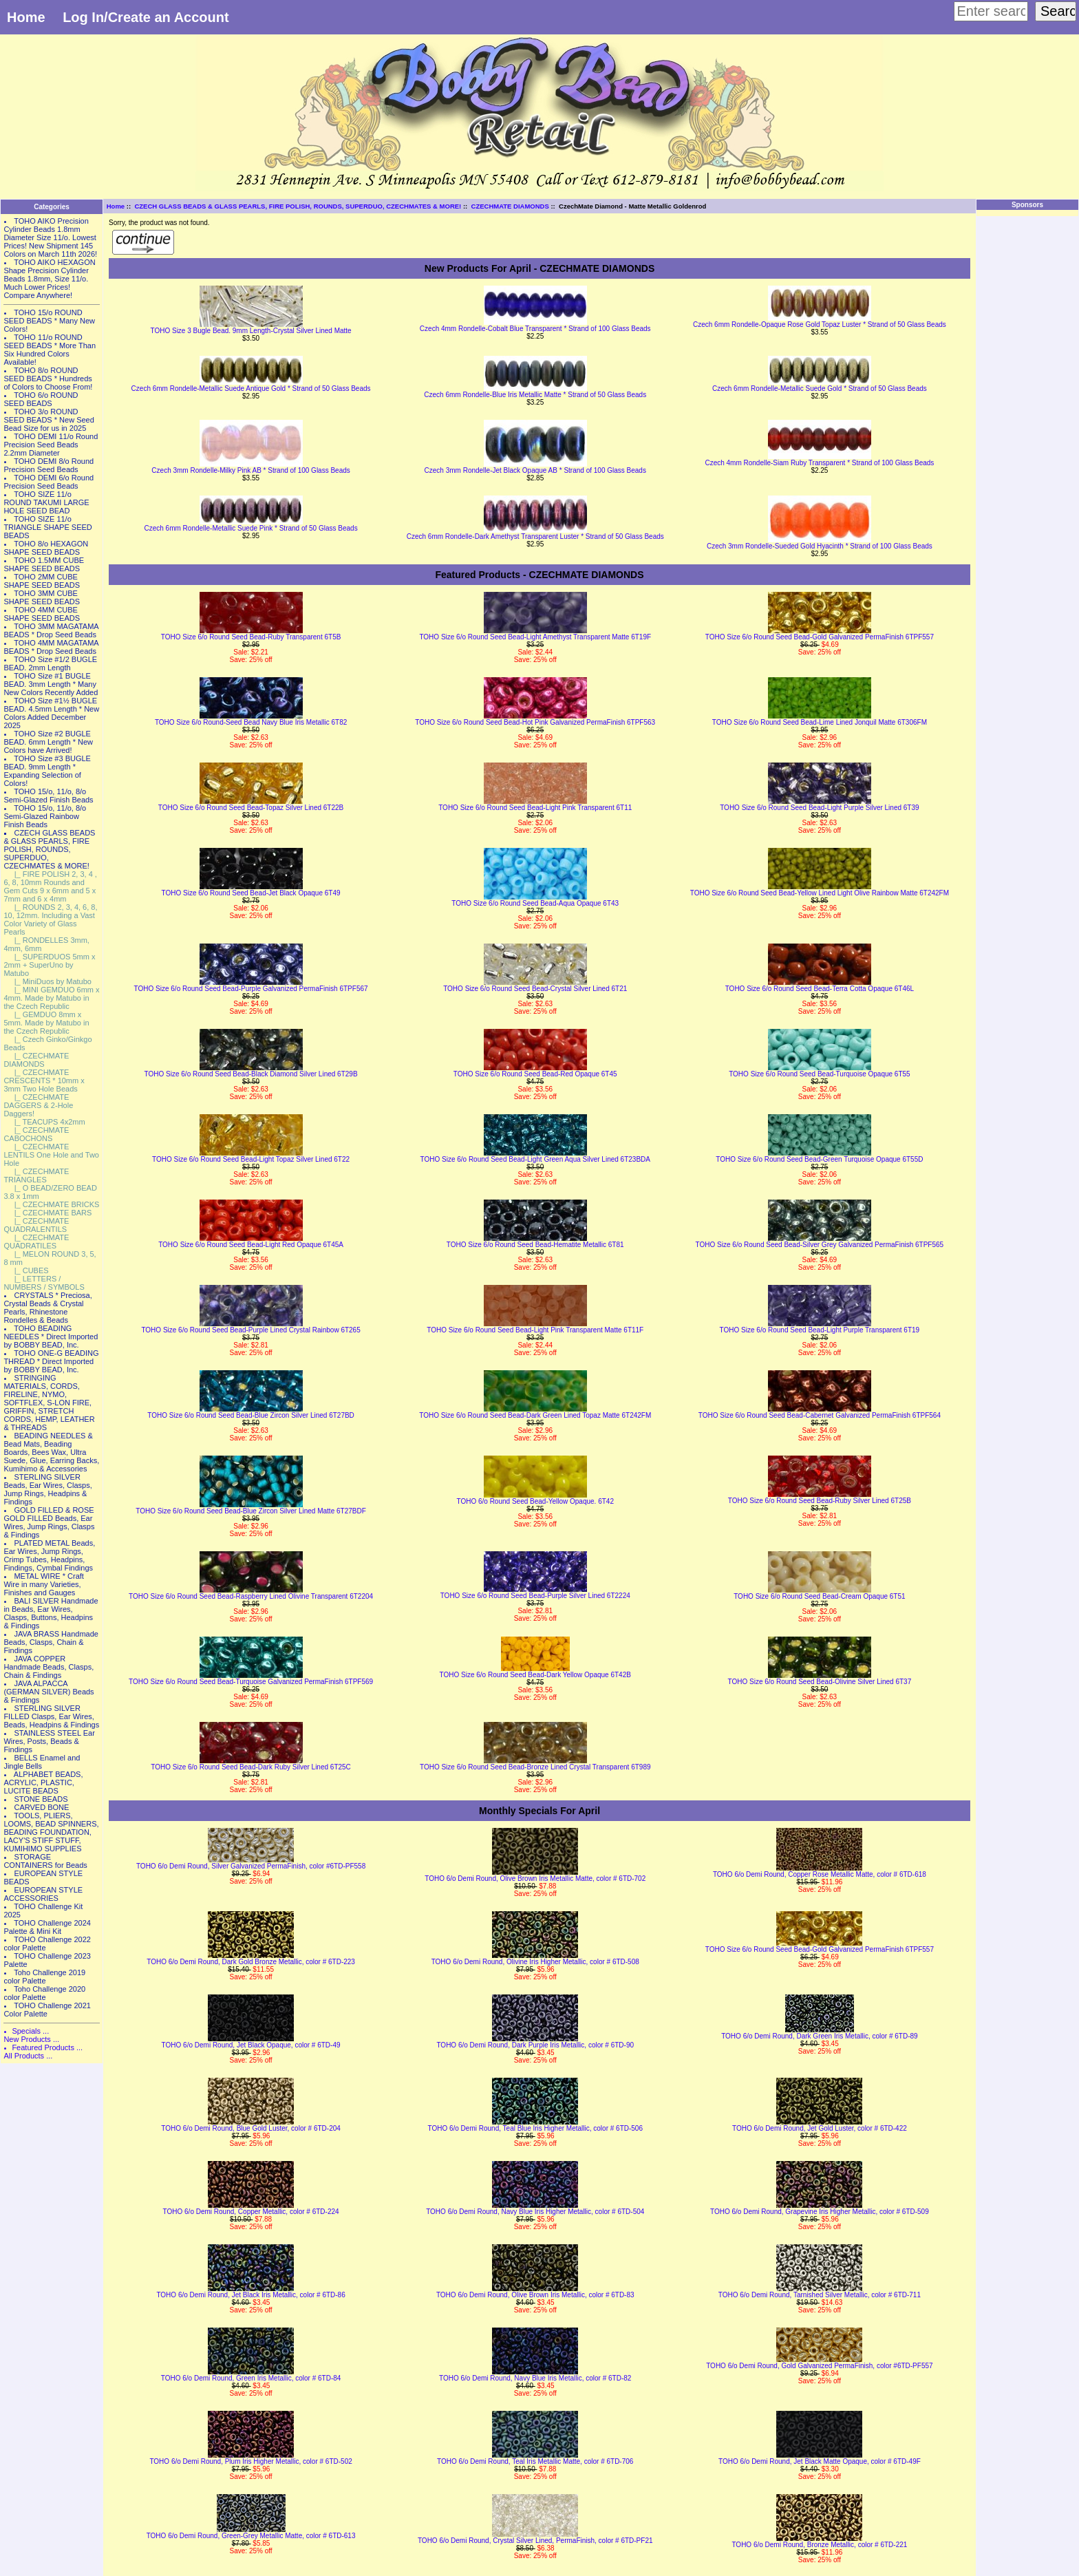 The image size is (1079, 2576). Describe the element at coordinates (535, 1074) in the screenshot. I see `TOHO Size 6/o Round Seed Bead-Red Opaque 6T45` at that location.